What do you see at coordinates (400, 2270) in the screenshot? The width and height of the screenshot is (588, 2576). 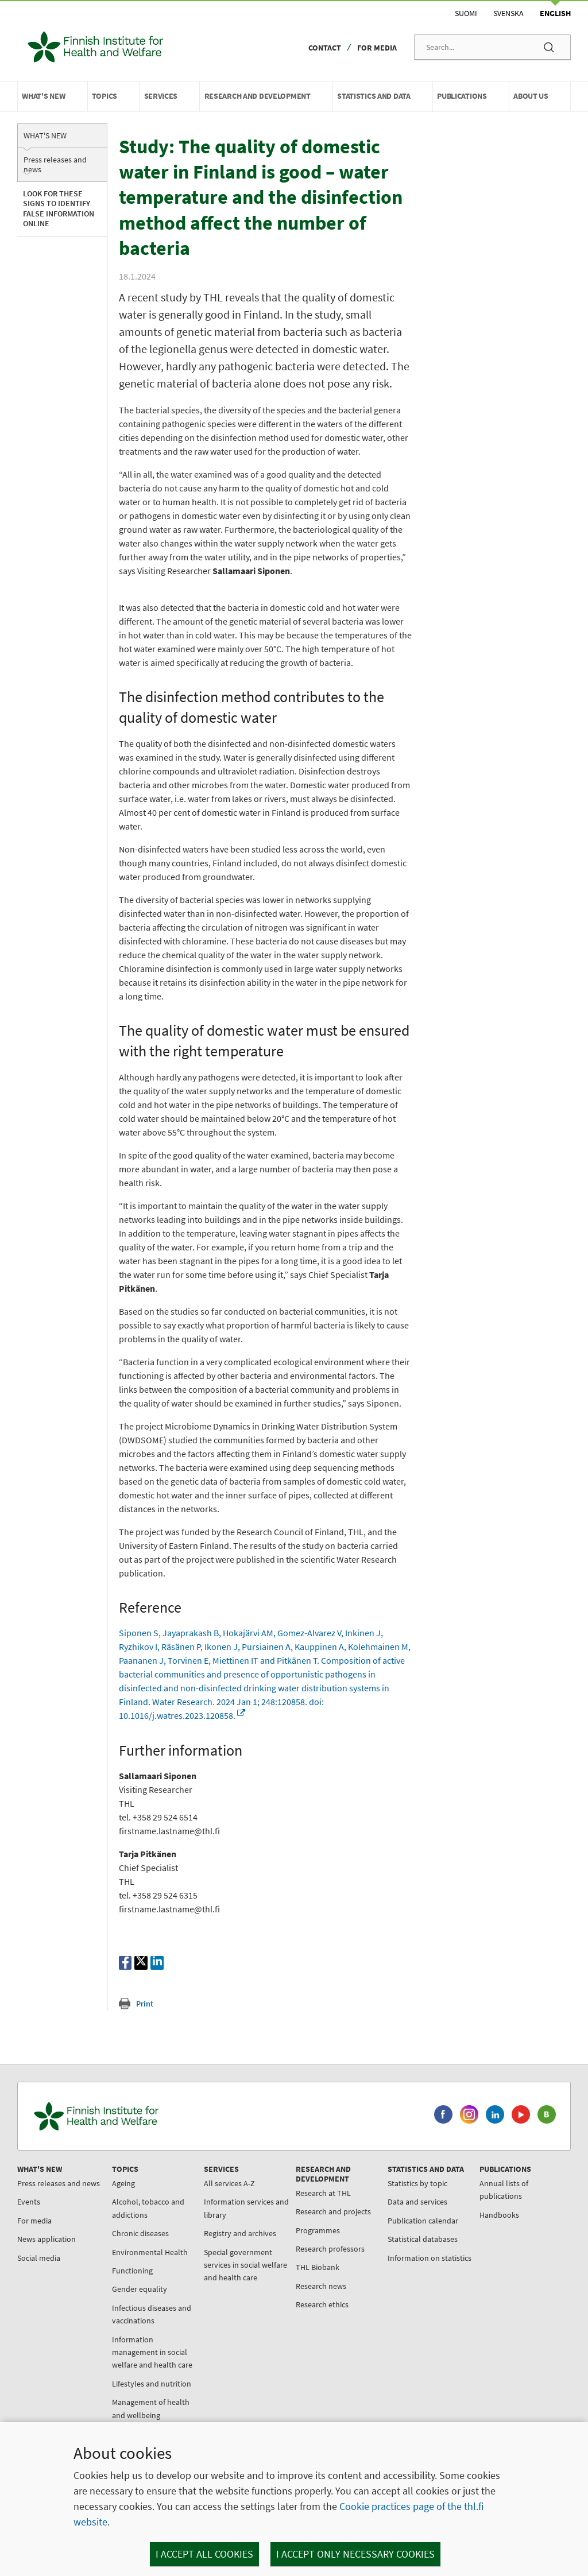 I see `Statistical databases` at bounding box center [400, 2270].